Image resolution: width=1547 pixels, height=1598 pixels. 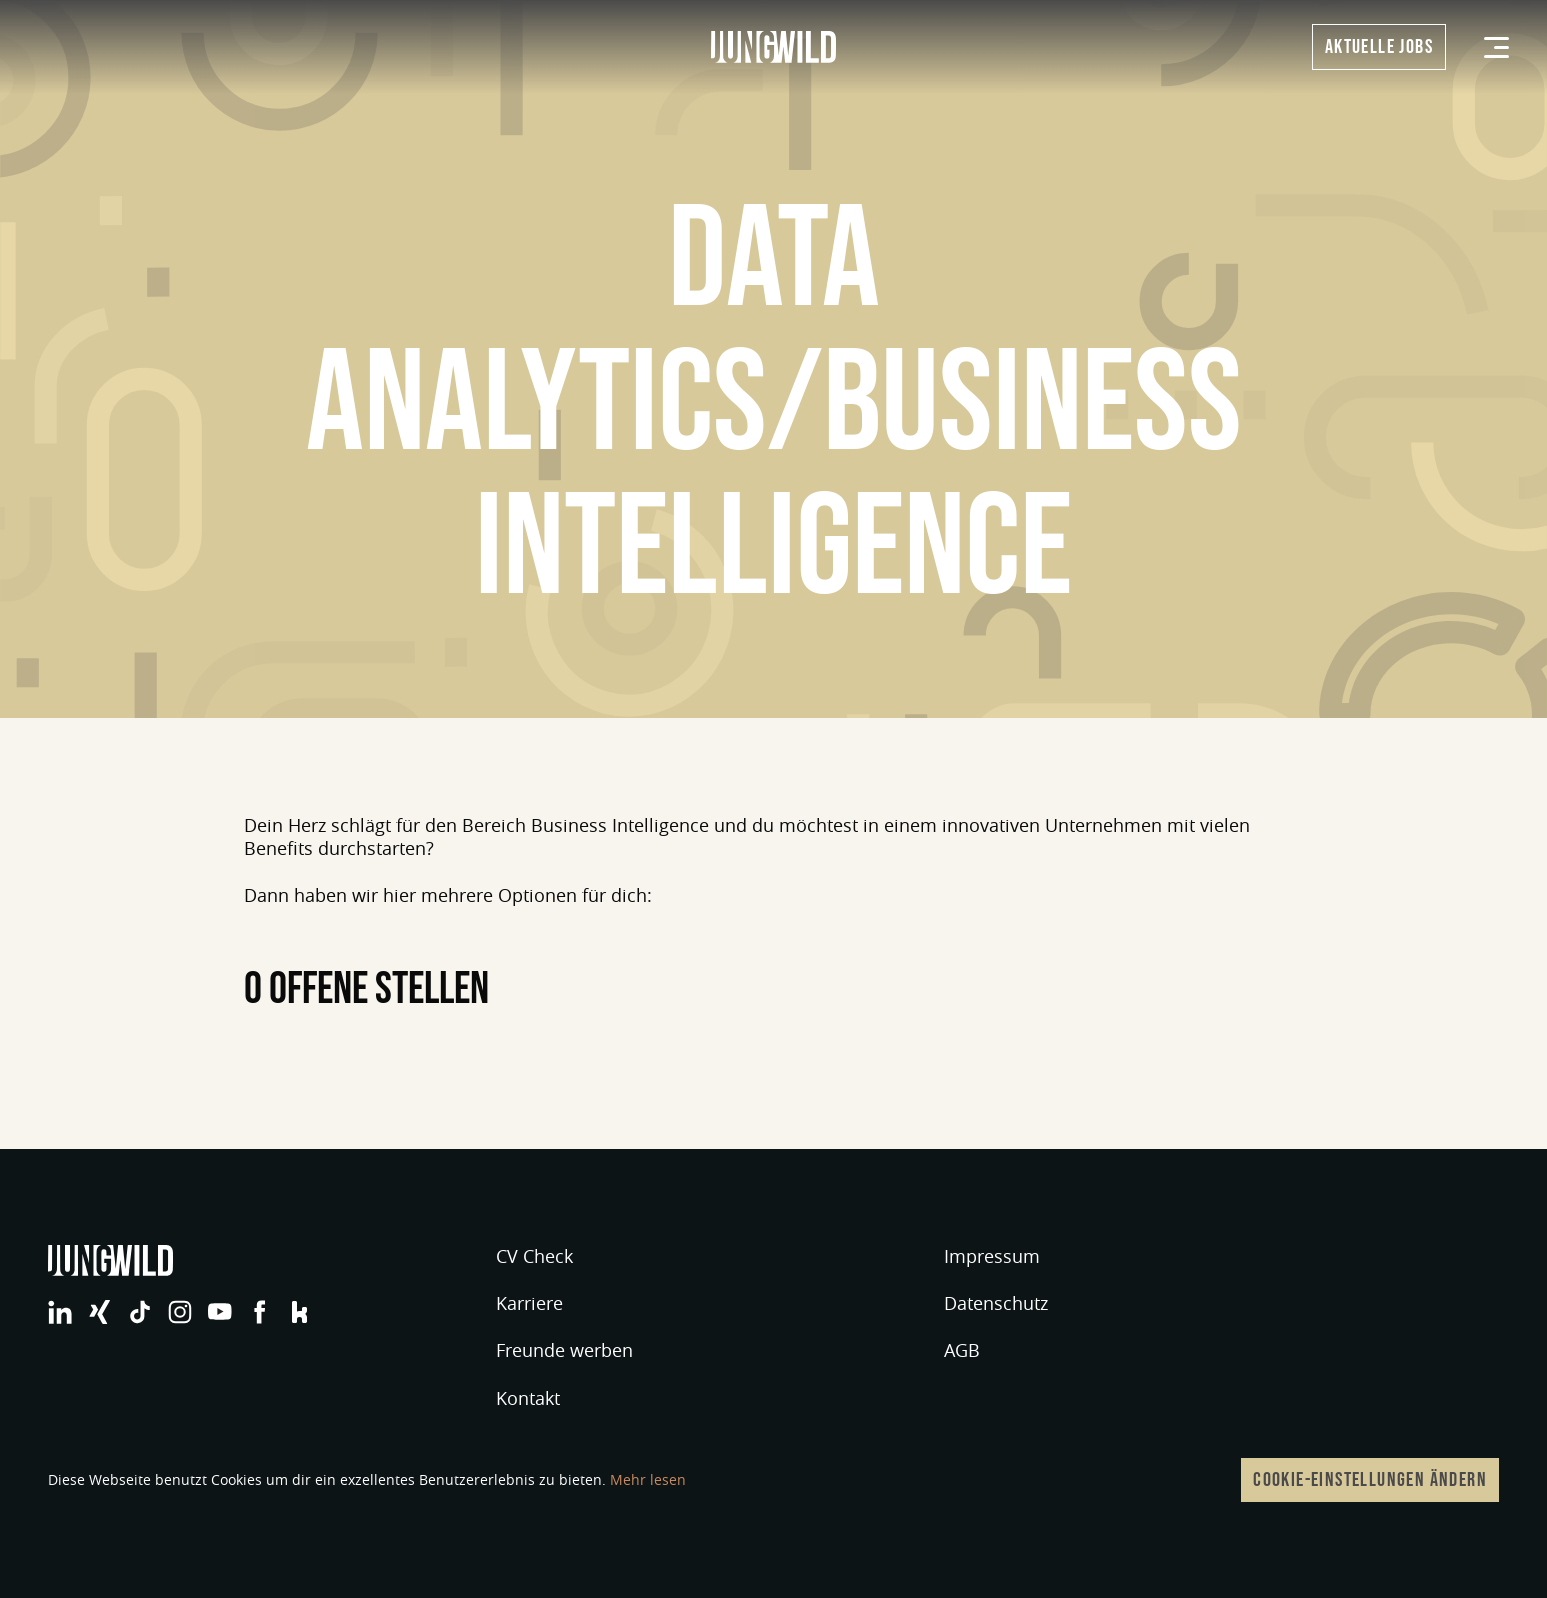 I want to click on Mehr lesen, so click(x=648, y=1479).